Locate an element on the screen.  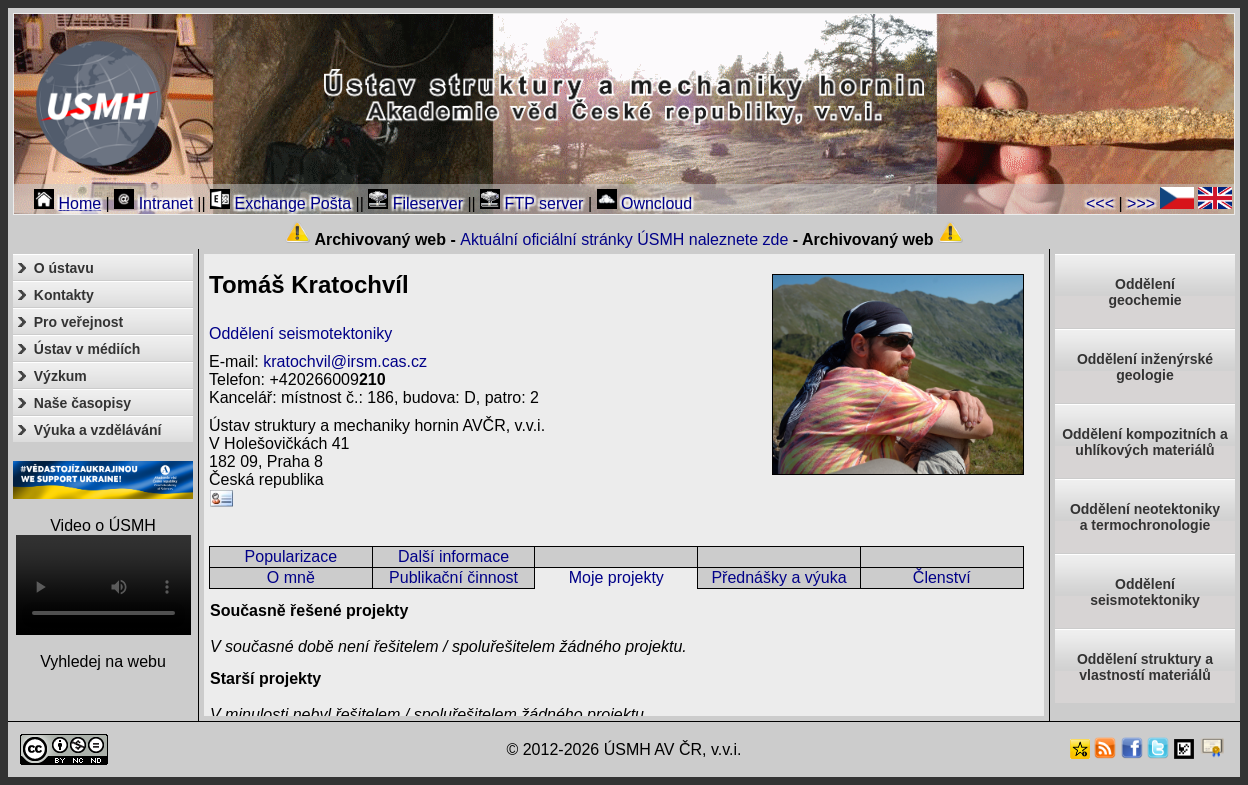
kratochvil@irsm.cas.cz is located at coordinates (345, 361).